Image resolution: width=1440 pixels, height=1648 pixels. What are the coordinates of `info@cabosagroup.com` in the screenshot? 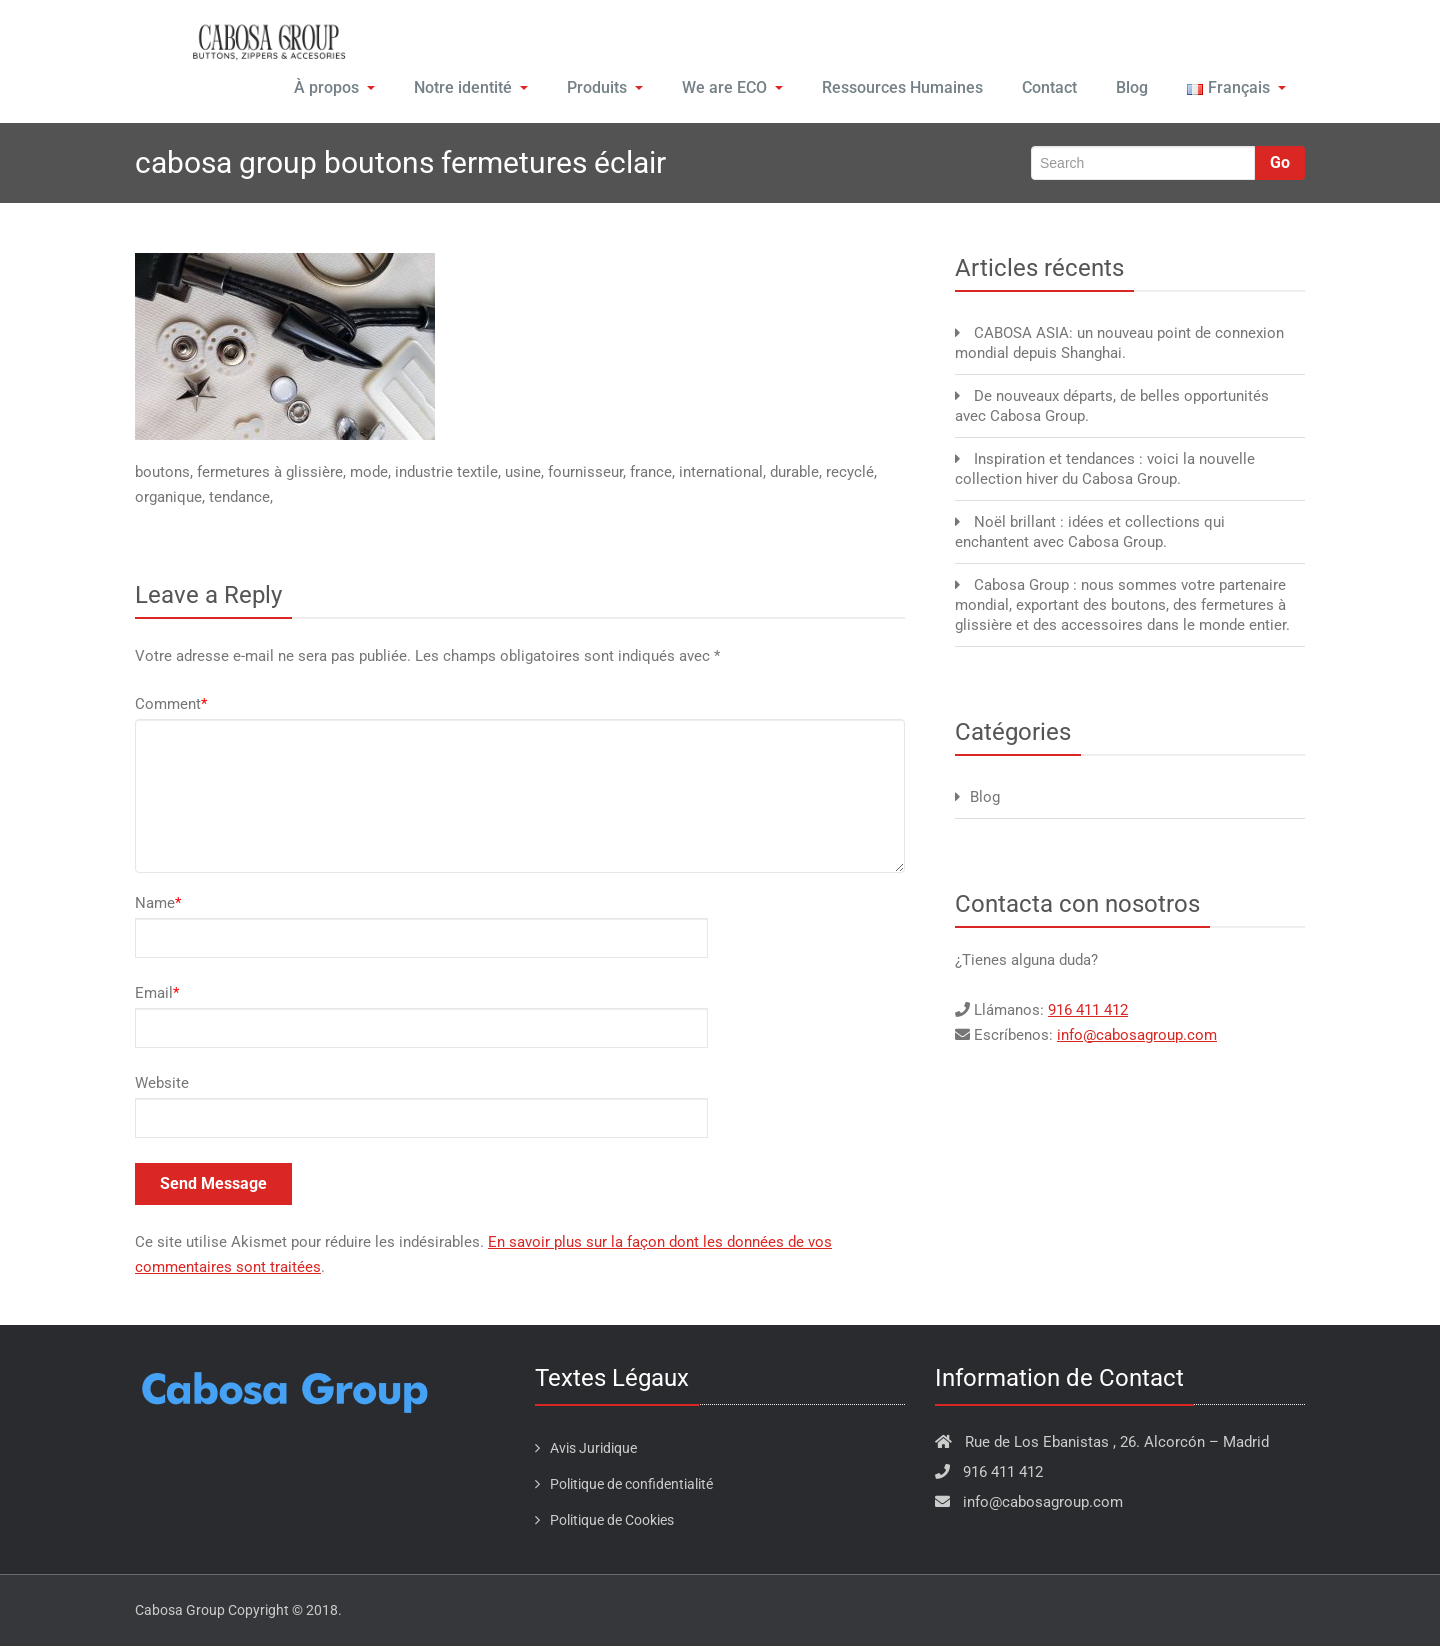 It's located at (1137, 1037).